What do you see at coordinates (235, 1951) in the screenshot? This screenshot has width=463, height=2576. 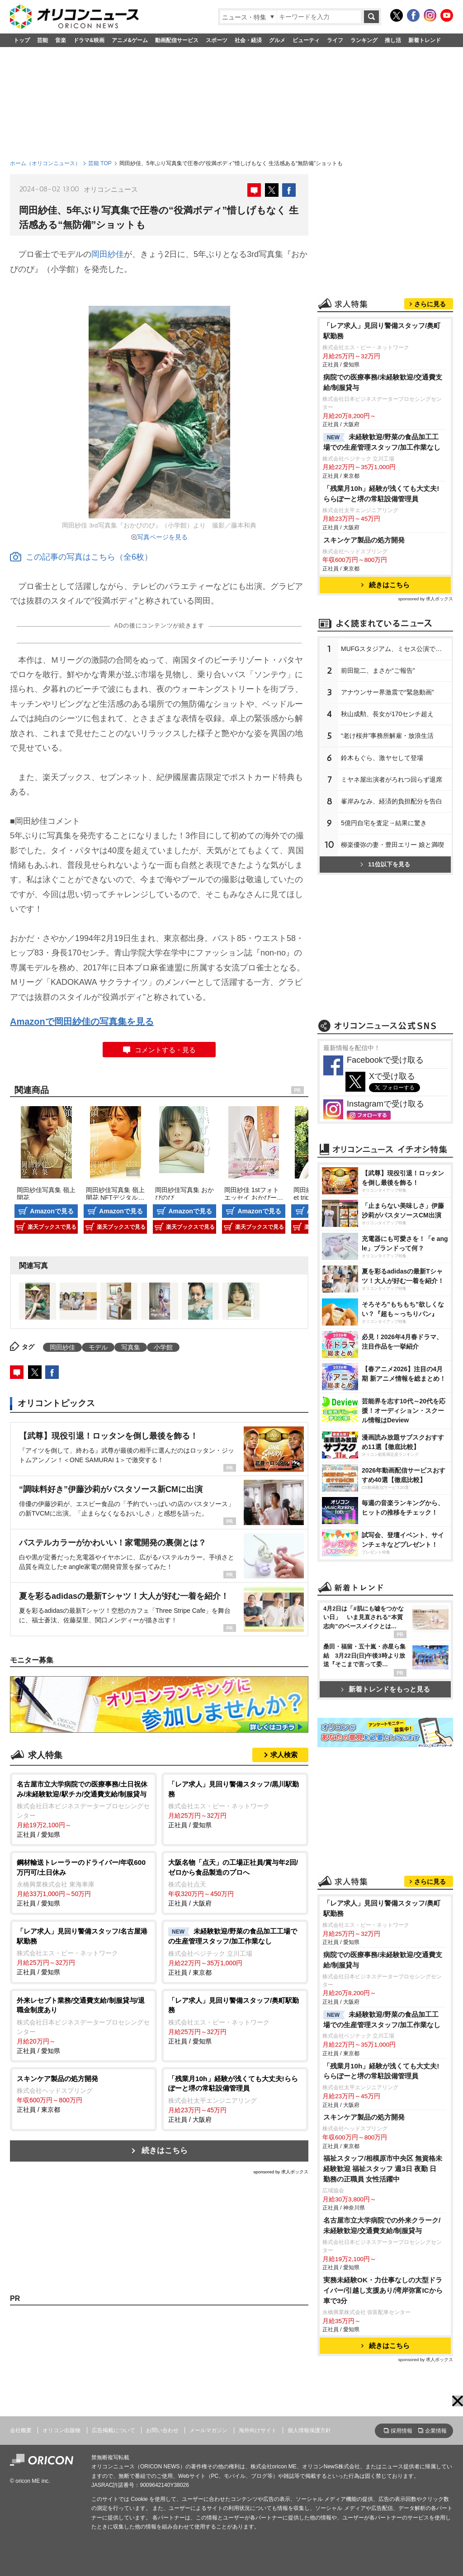 I see `正社員 / 東京都` at bounding box center [235, 1951].